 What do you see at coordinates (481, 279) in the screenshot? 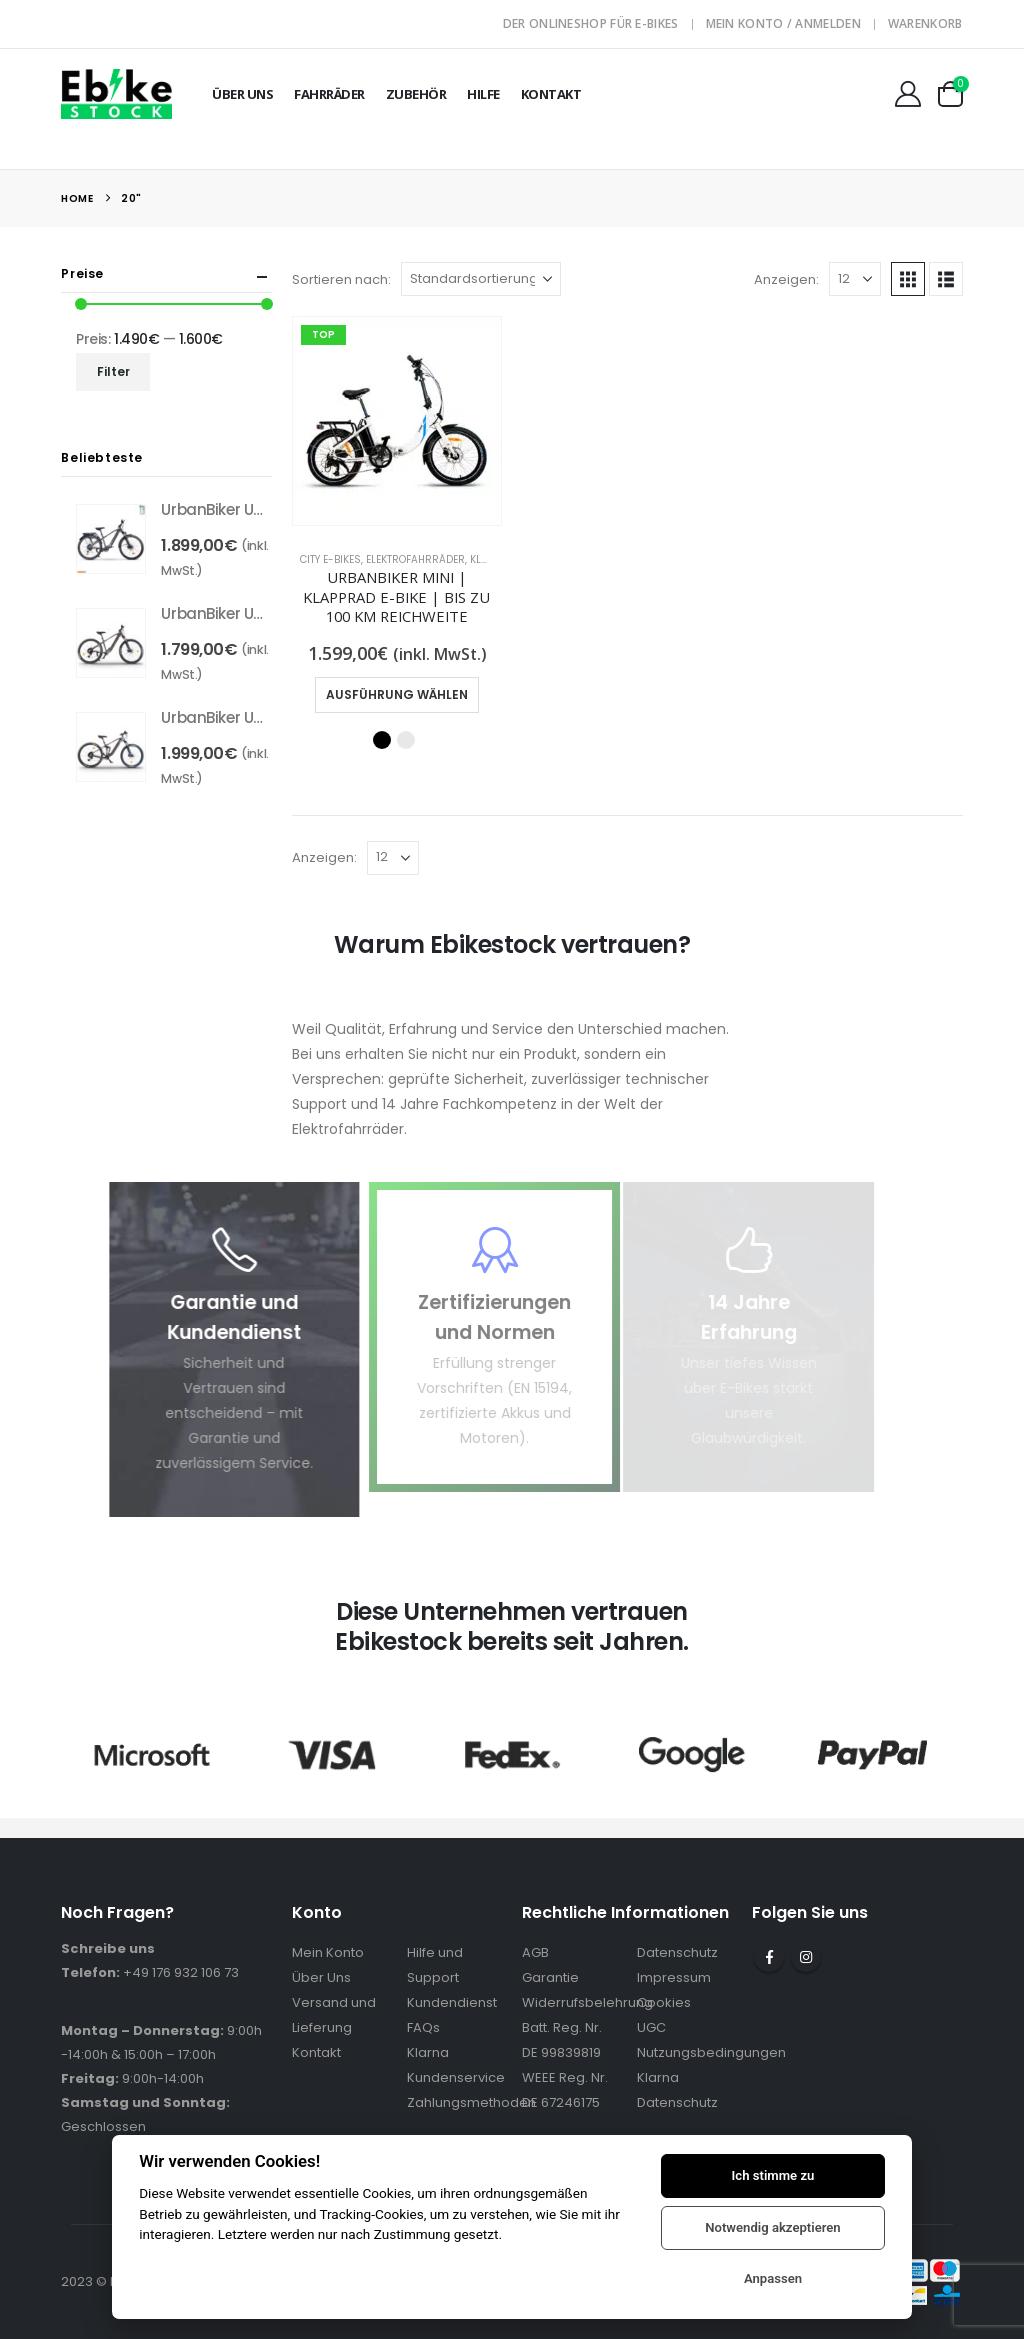
I see `[Sortieren nach:]` at bounding box center [481, 279].